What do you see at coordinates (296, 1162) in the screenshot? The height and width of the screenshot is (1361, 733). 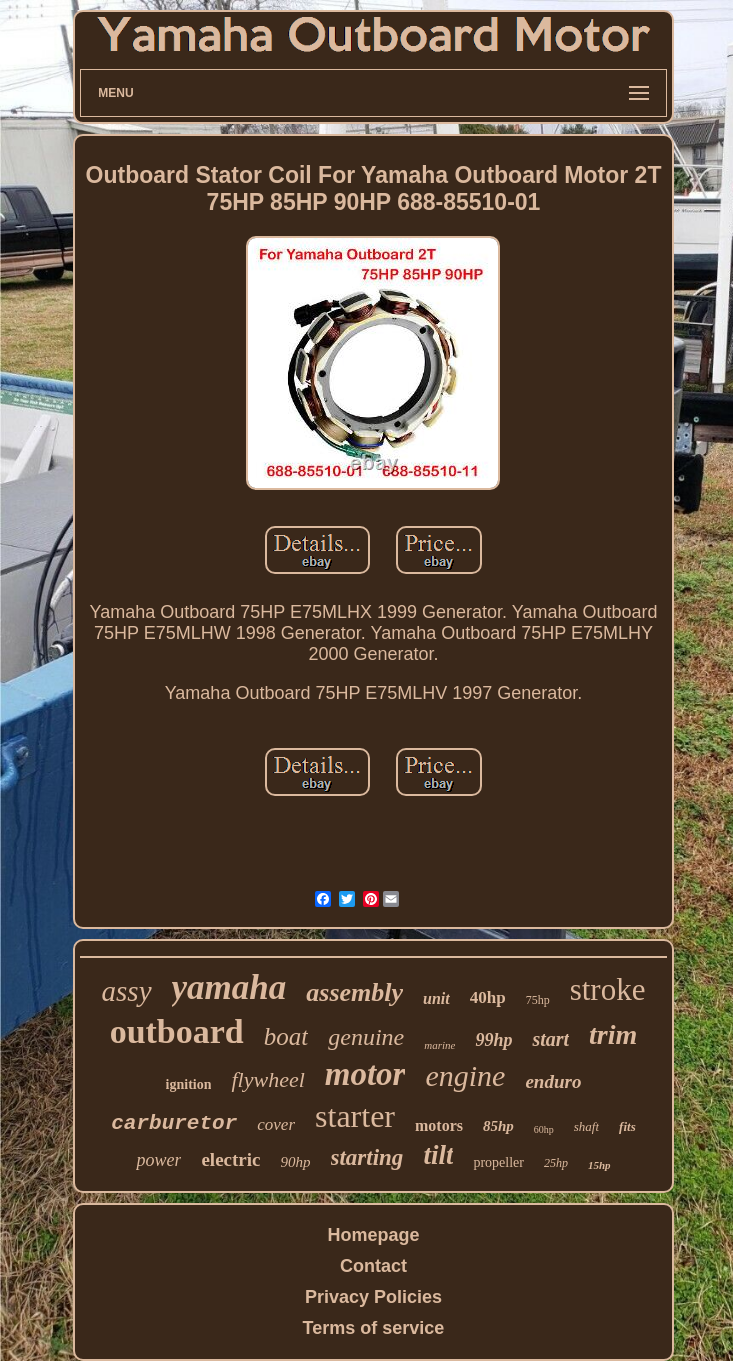 I see `90hp` at bounding box center [296, 1162].